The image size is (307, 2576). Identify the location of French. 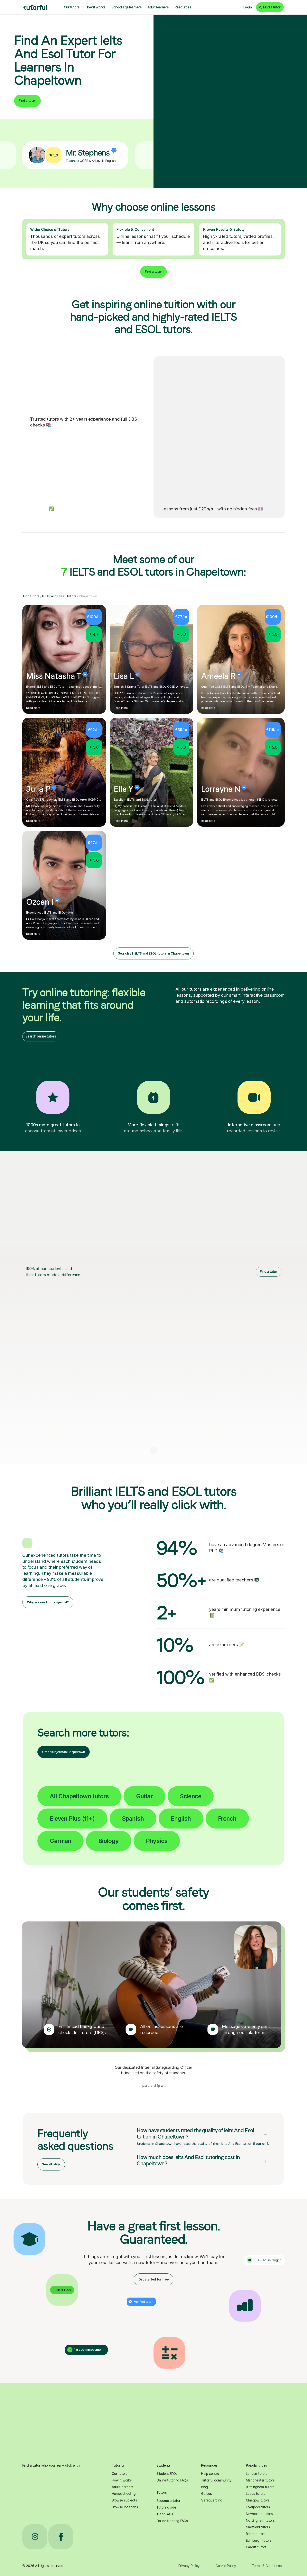
(227, 1818).